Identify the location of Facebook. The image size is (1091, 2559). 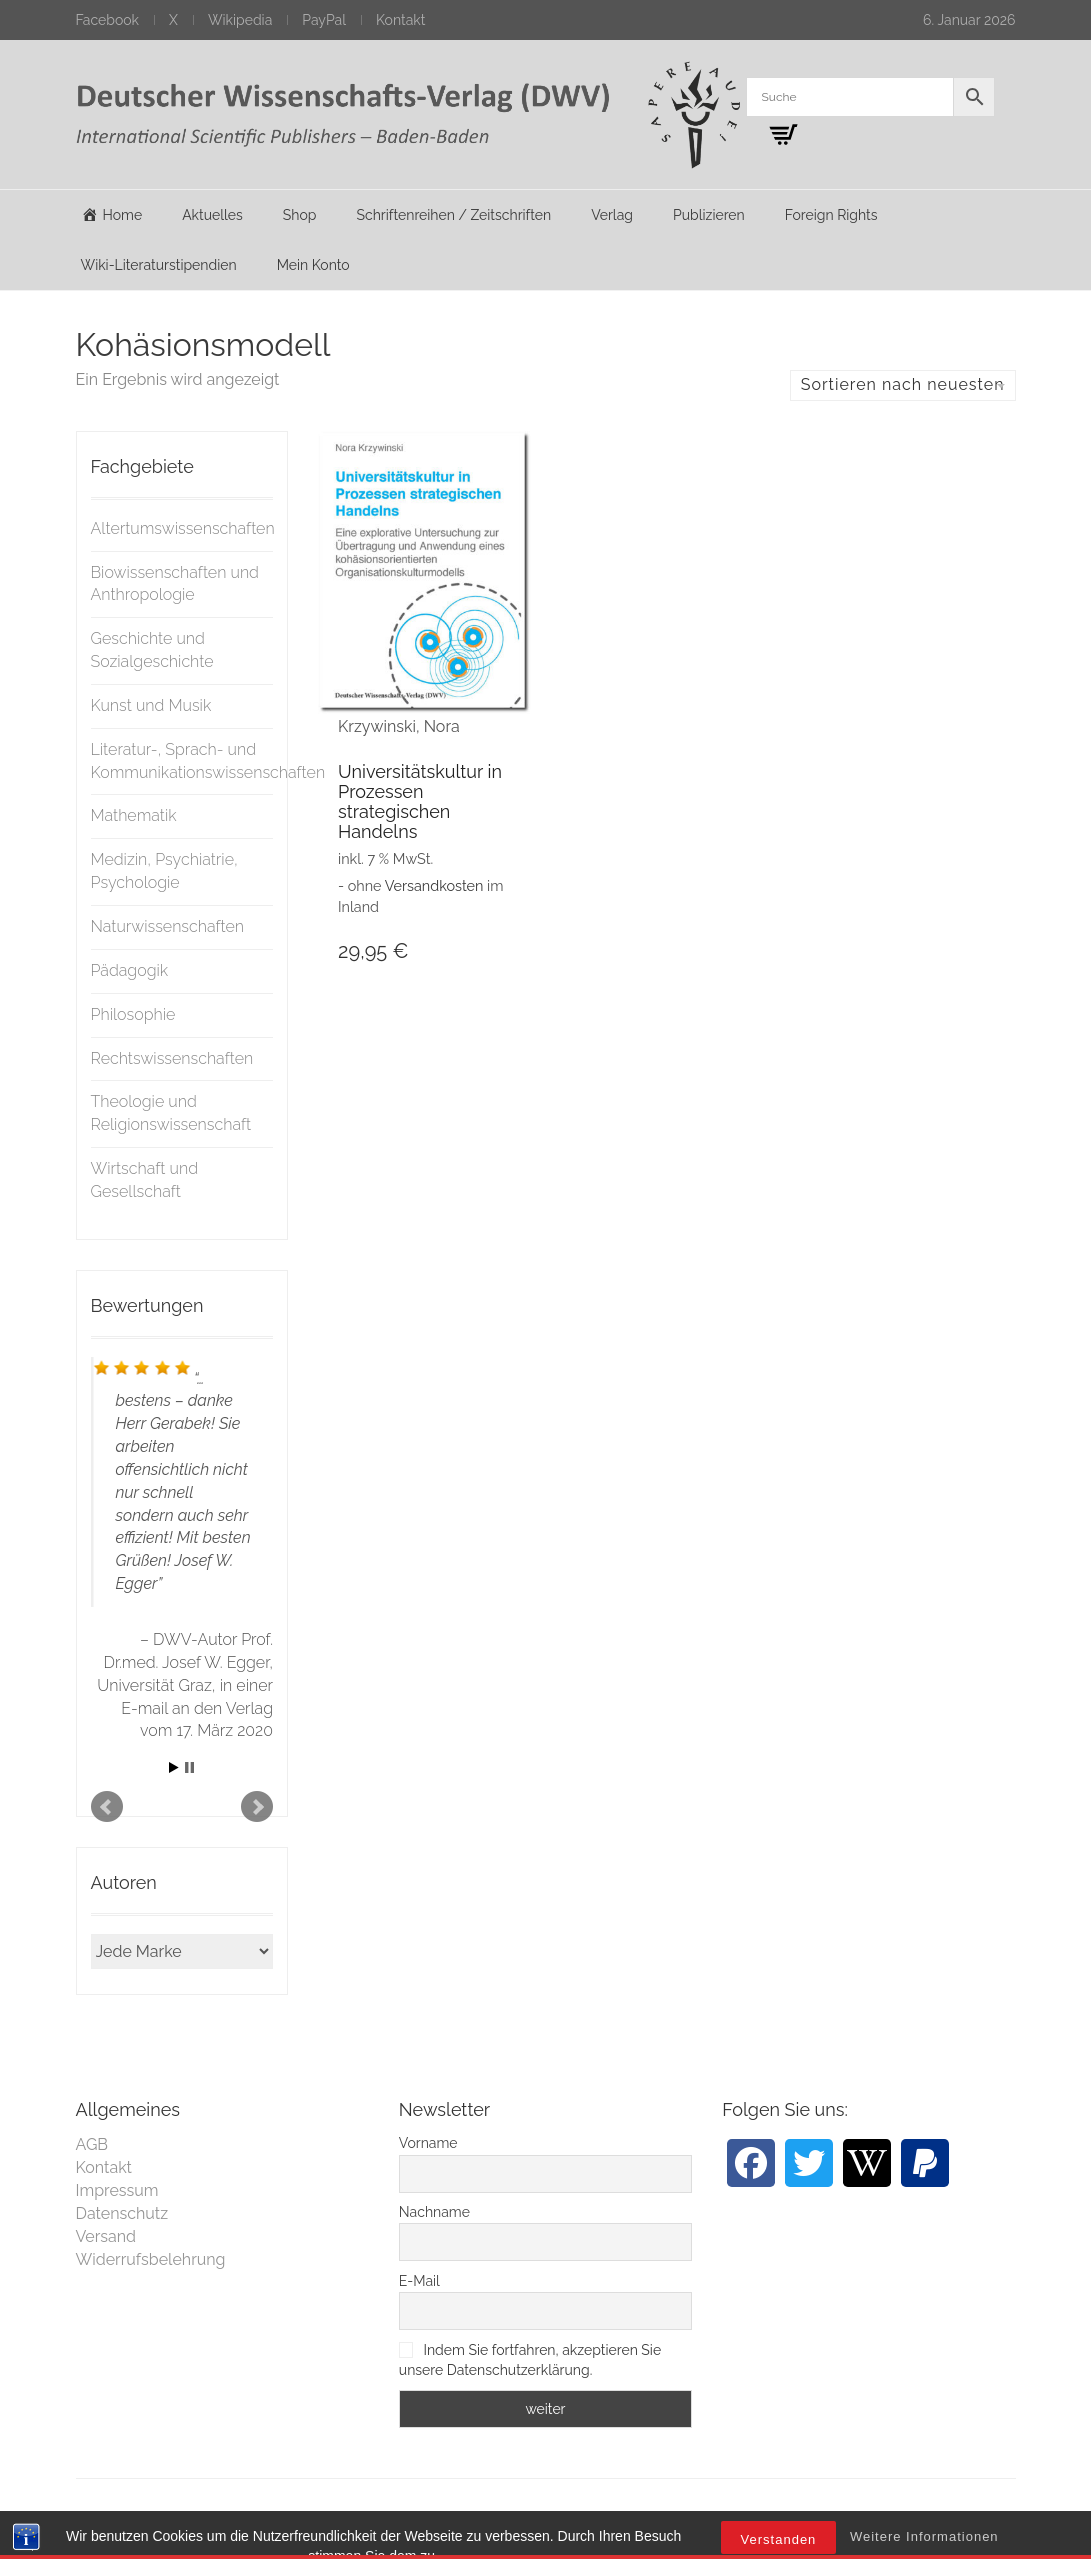
(108, 20).